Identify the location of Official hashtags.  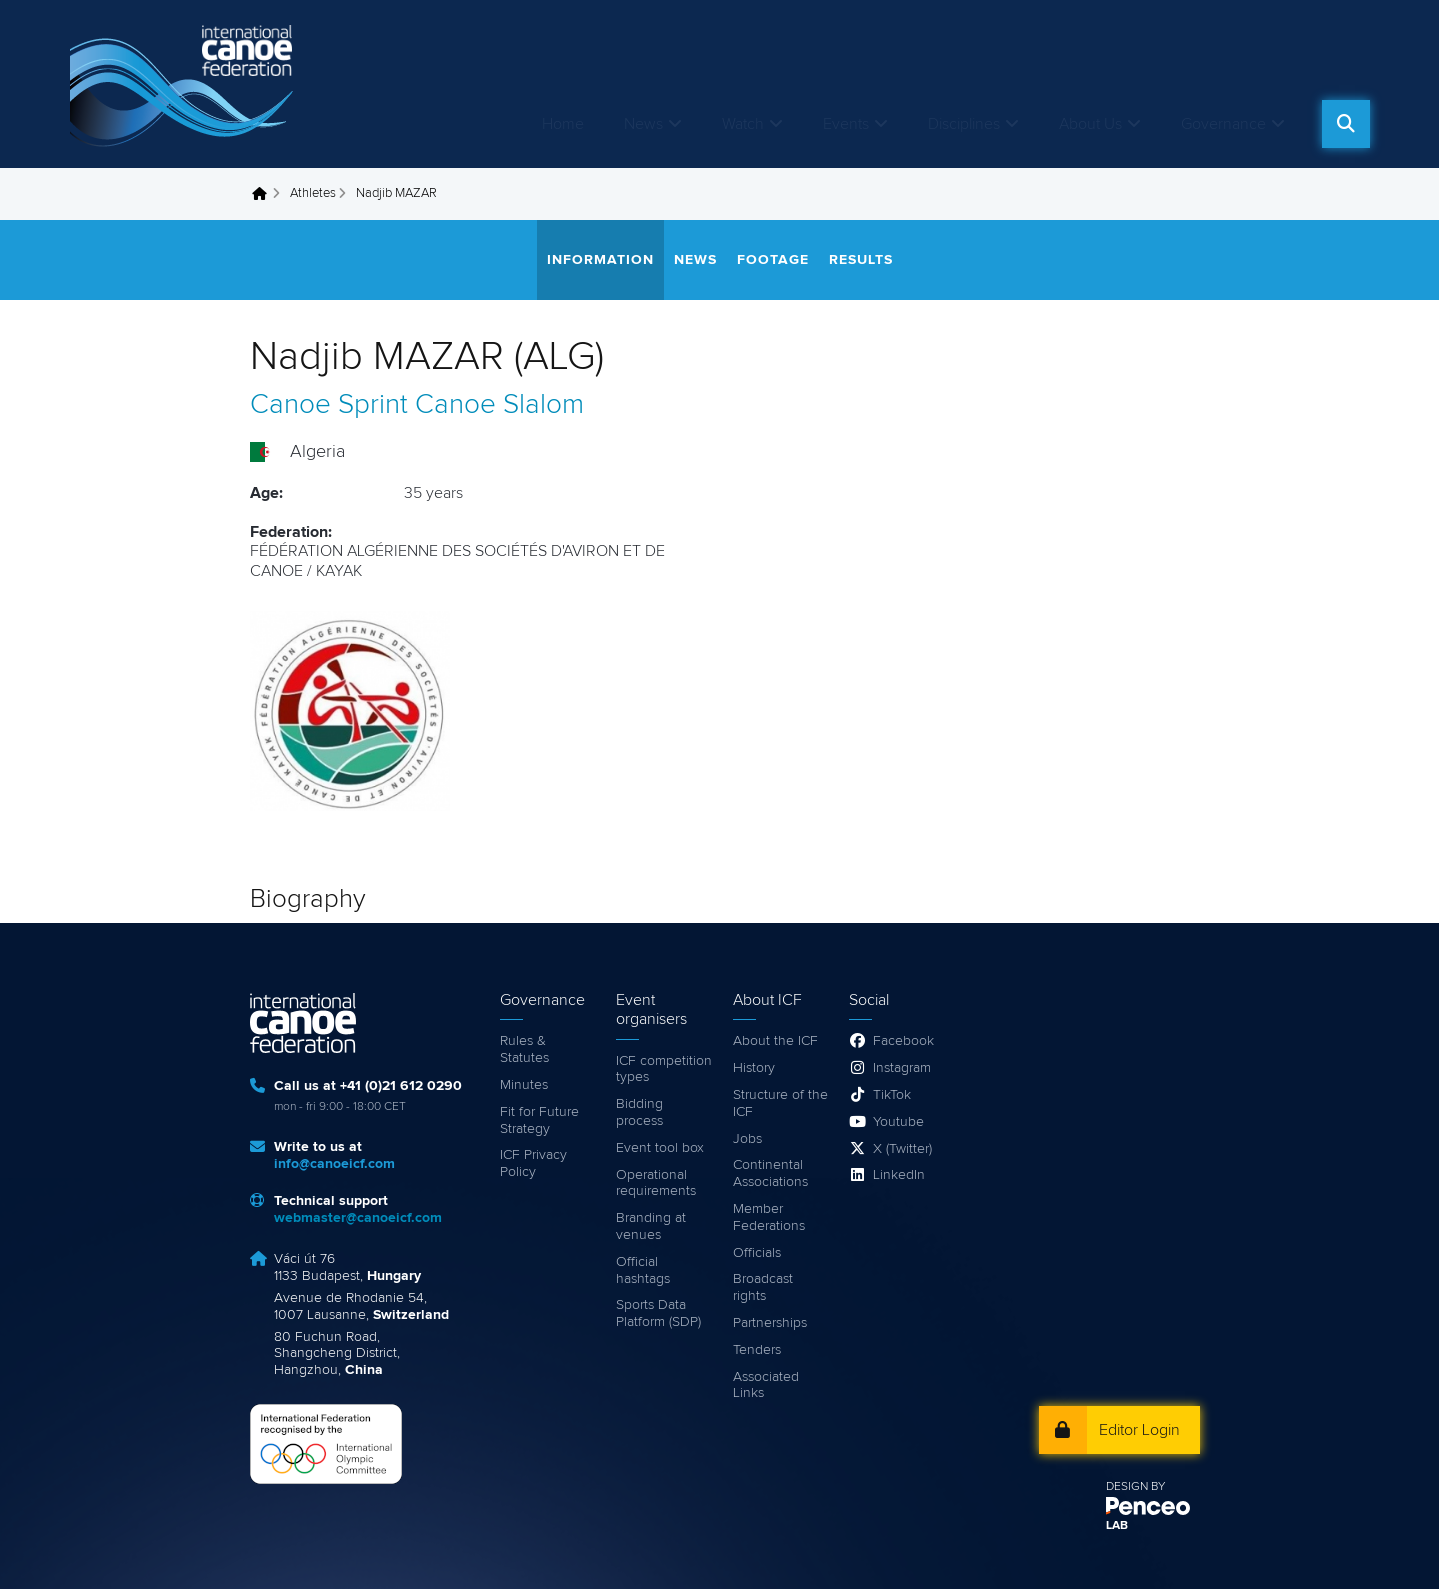
(643, 1270).